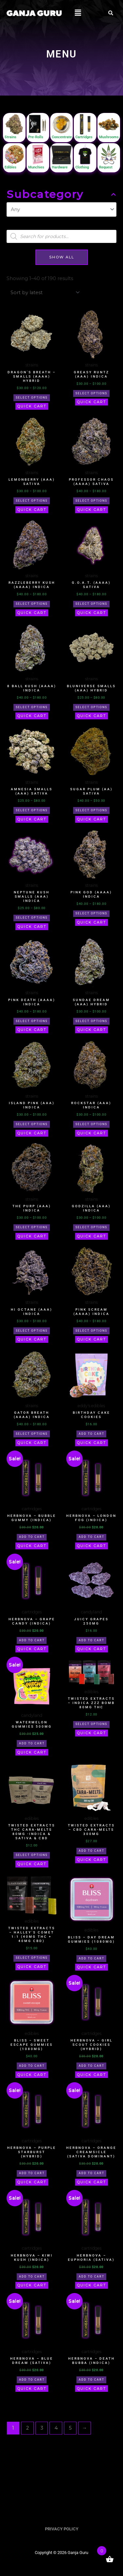 The width and height of the screenshot is (123, 2576). What do you see at coordinates (91, 1330) in the screenshot?
I see `Select options [Select options for “Pink Scream (AAAA) Indica”]` at bounding box center [91, 1330].